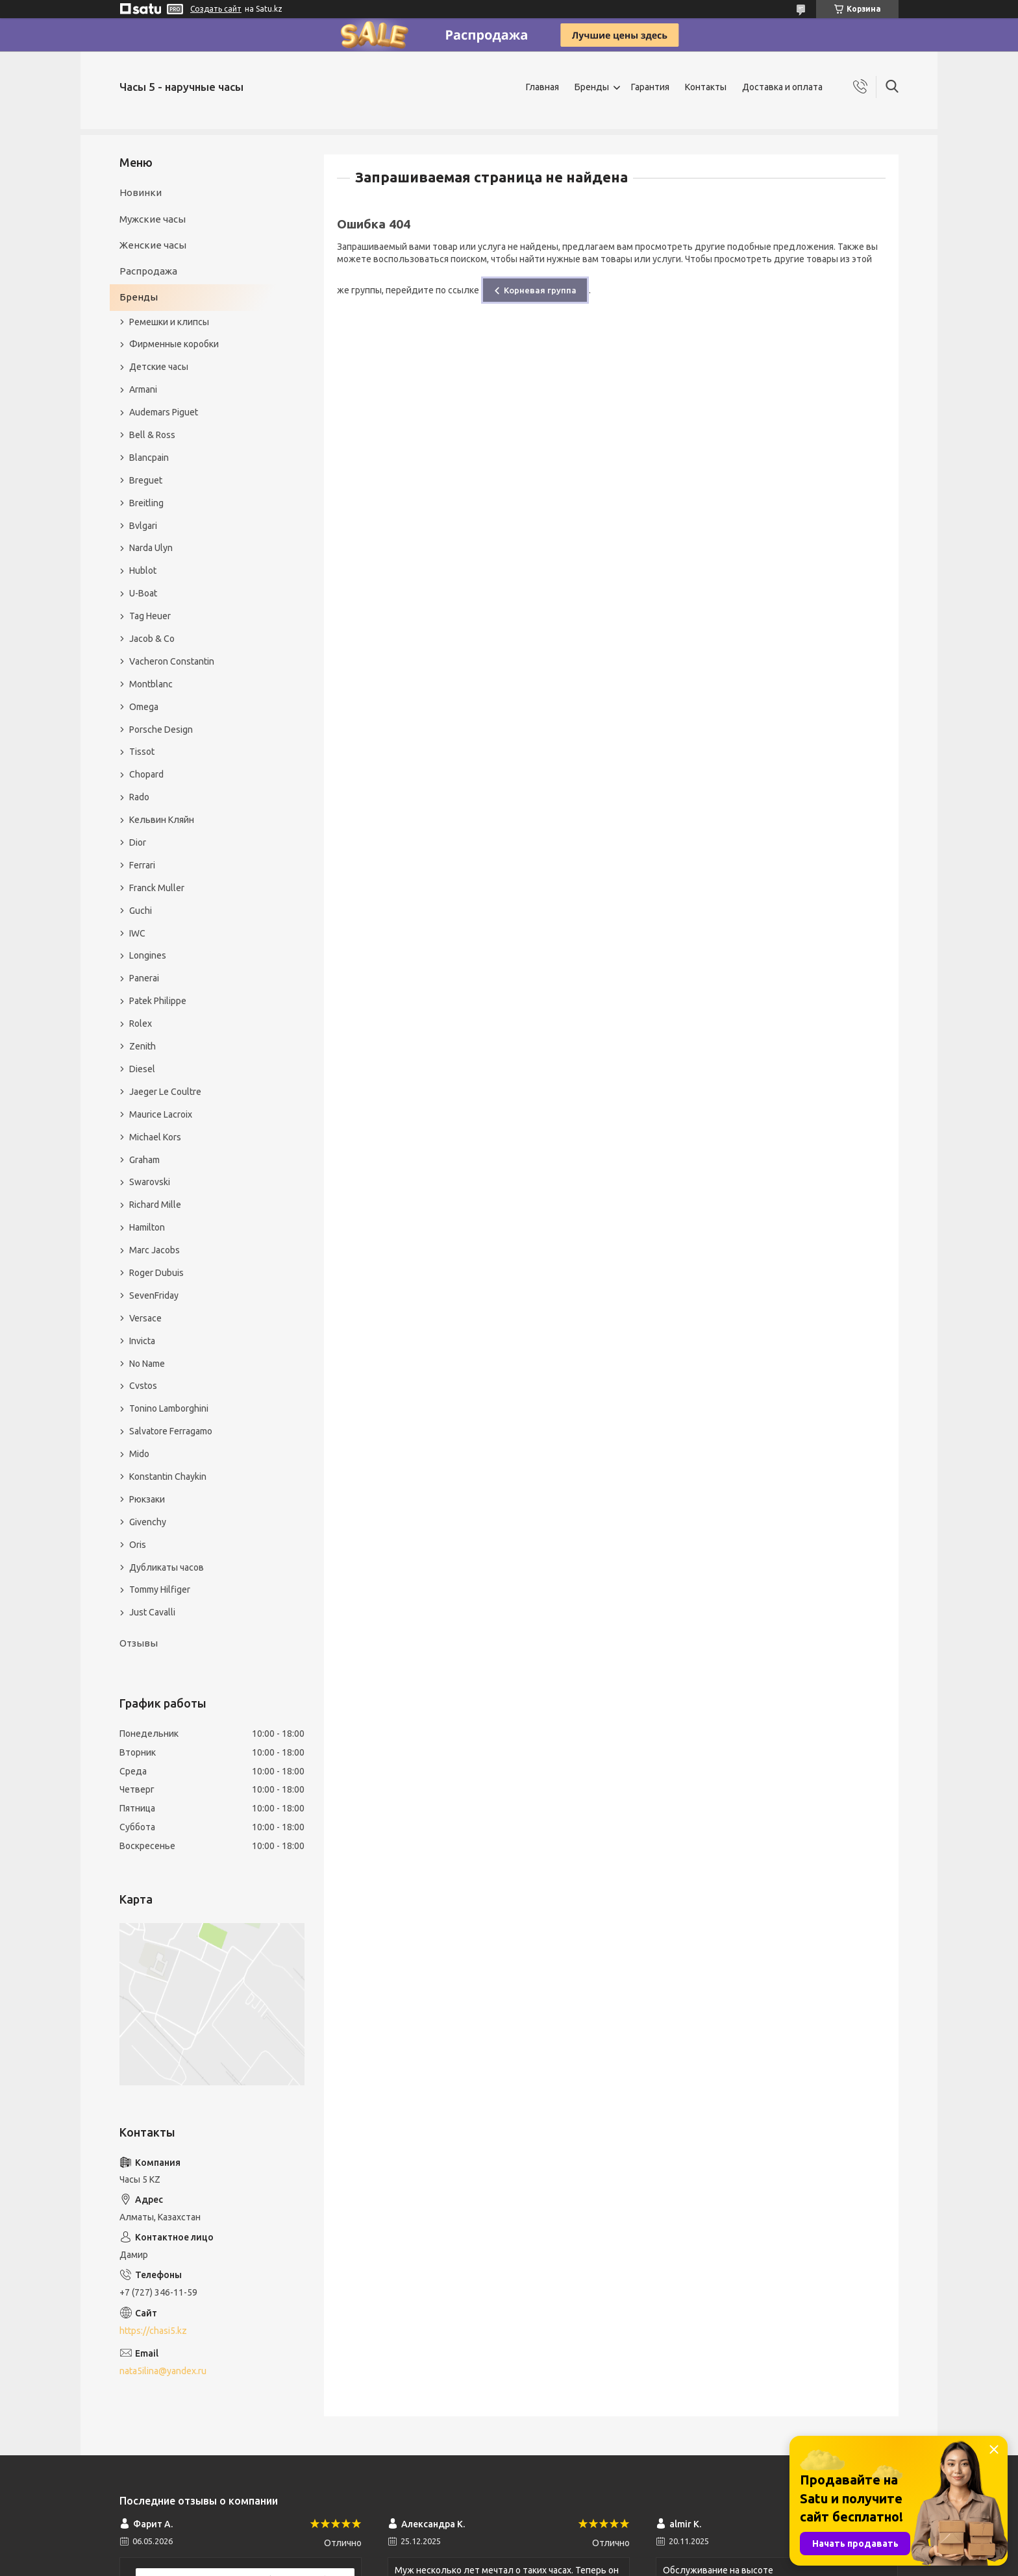 The width and height of the screenshot is (1018, 2576). I want to click on Patek Philippe, so click(157, 1001).